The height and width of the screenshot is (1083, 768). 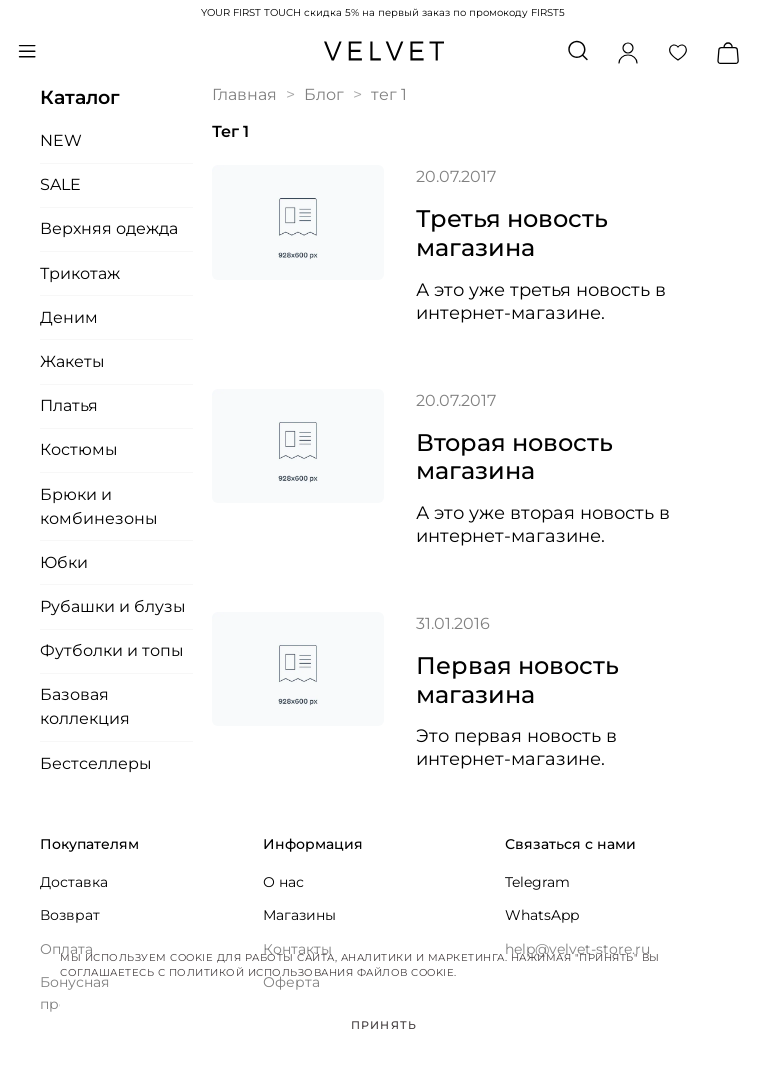 What do you see at coordinates (324, 94) in the screenshot?
I see `Блог` at bounding box center [324, 94].